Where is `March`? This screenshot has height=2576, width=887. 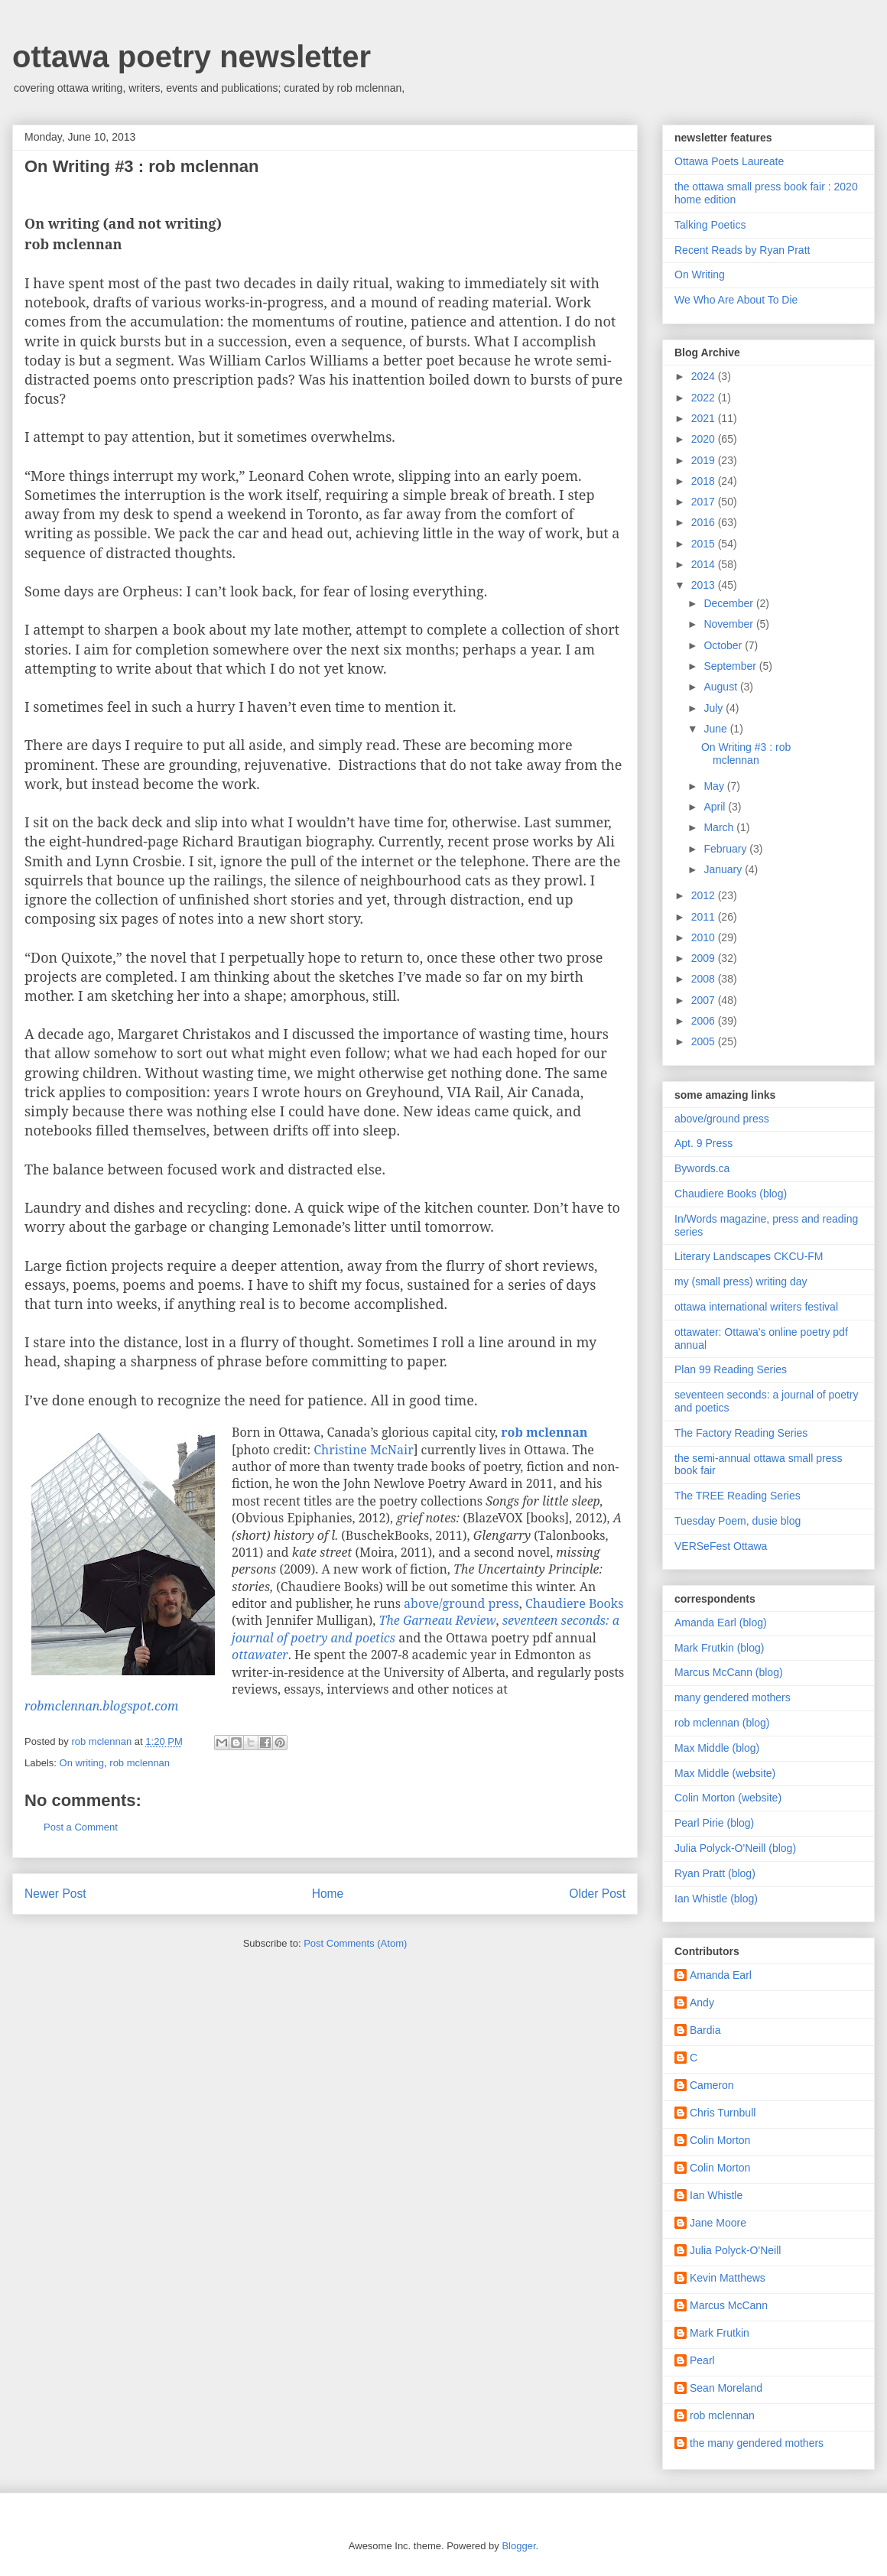
March is located at coordinates (719, 827).